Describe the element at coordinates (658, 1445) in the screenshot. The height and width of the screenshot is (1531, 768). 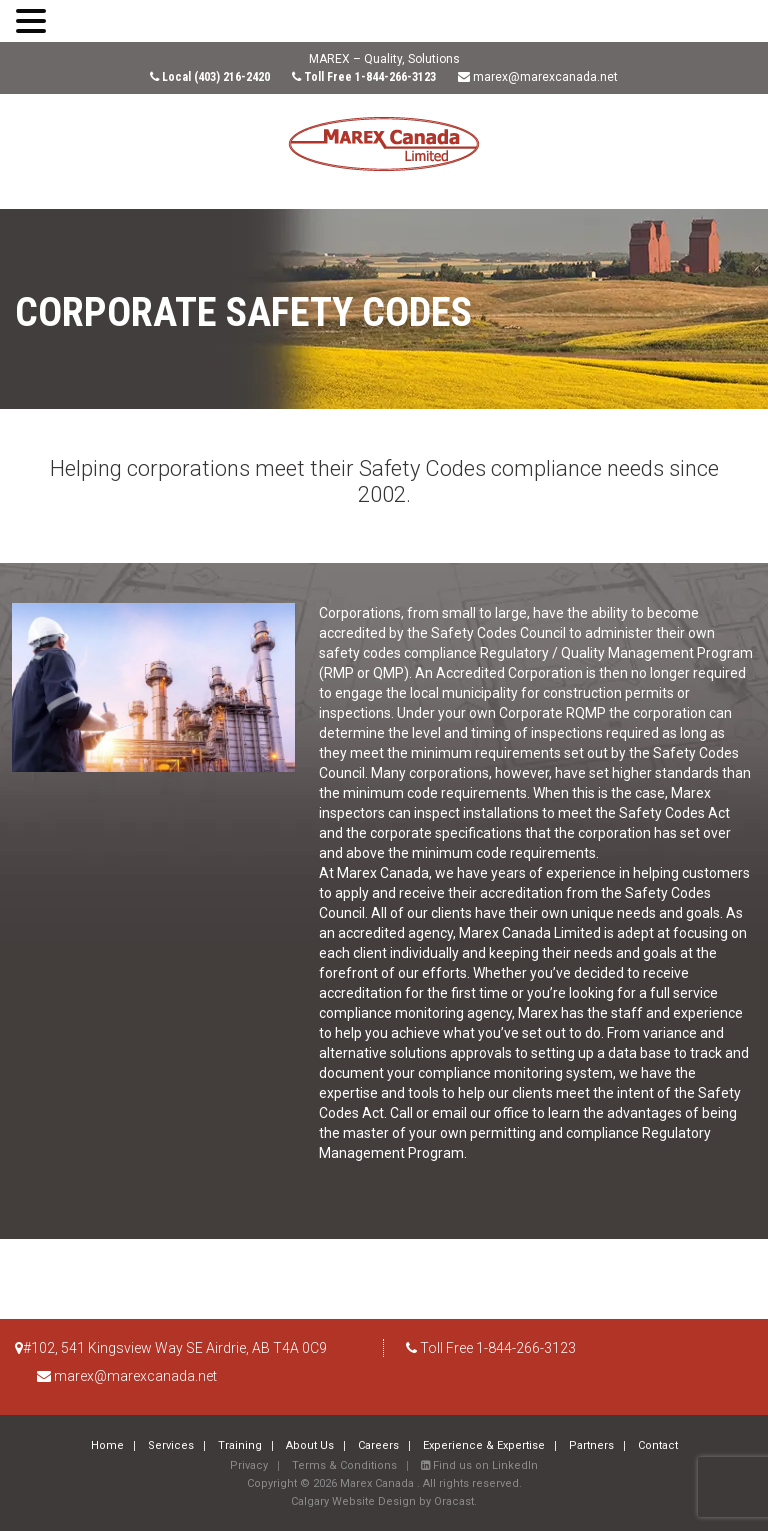
I see `Contact` at that location.